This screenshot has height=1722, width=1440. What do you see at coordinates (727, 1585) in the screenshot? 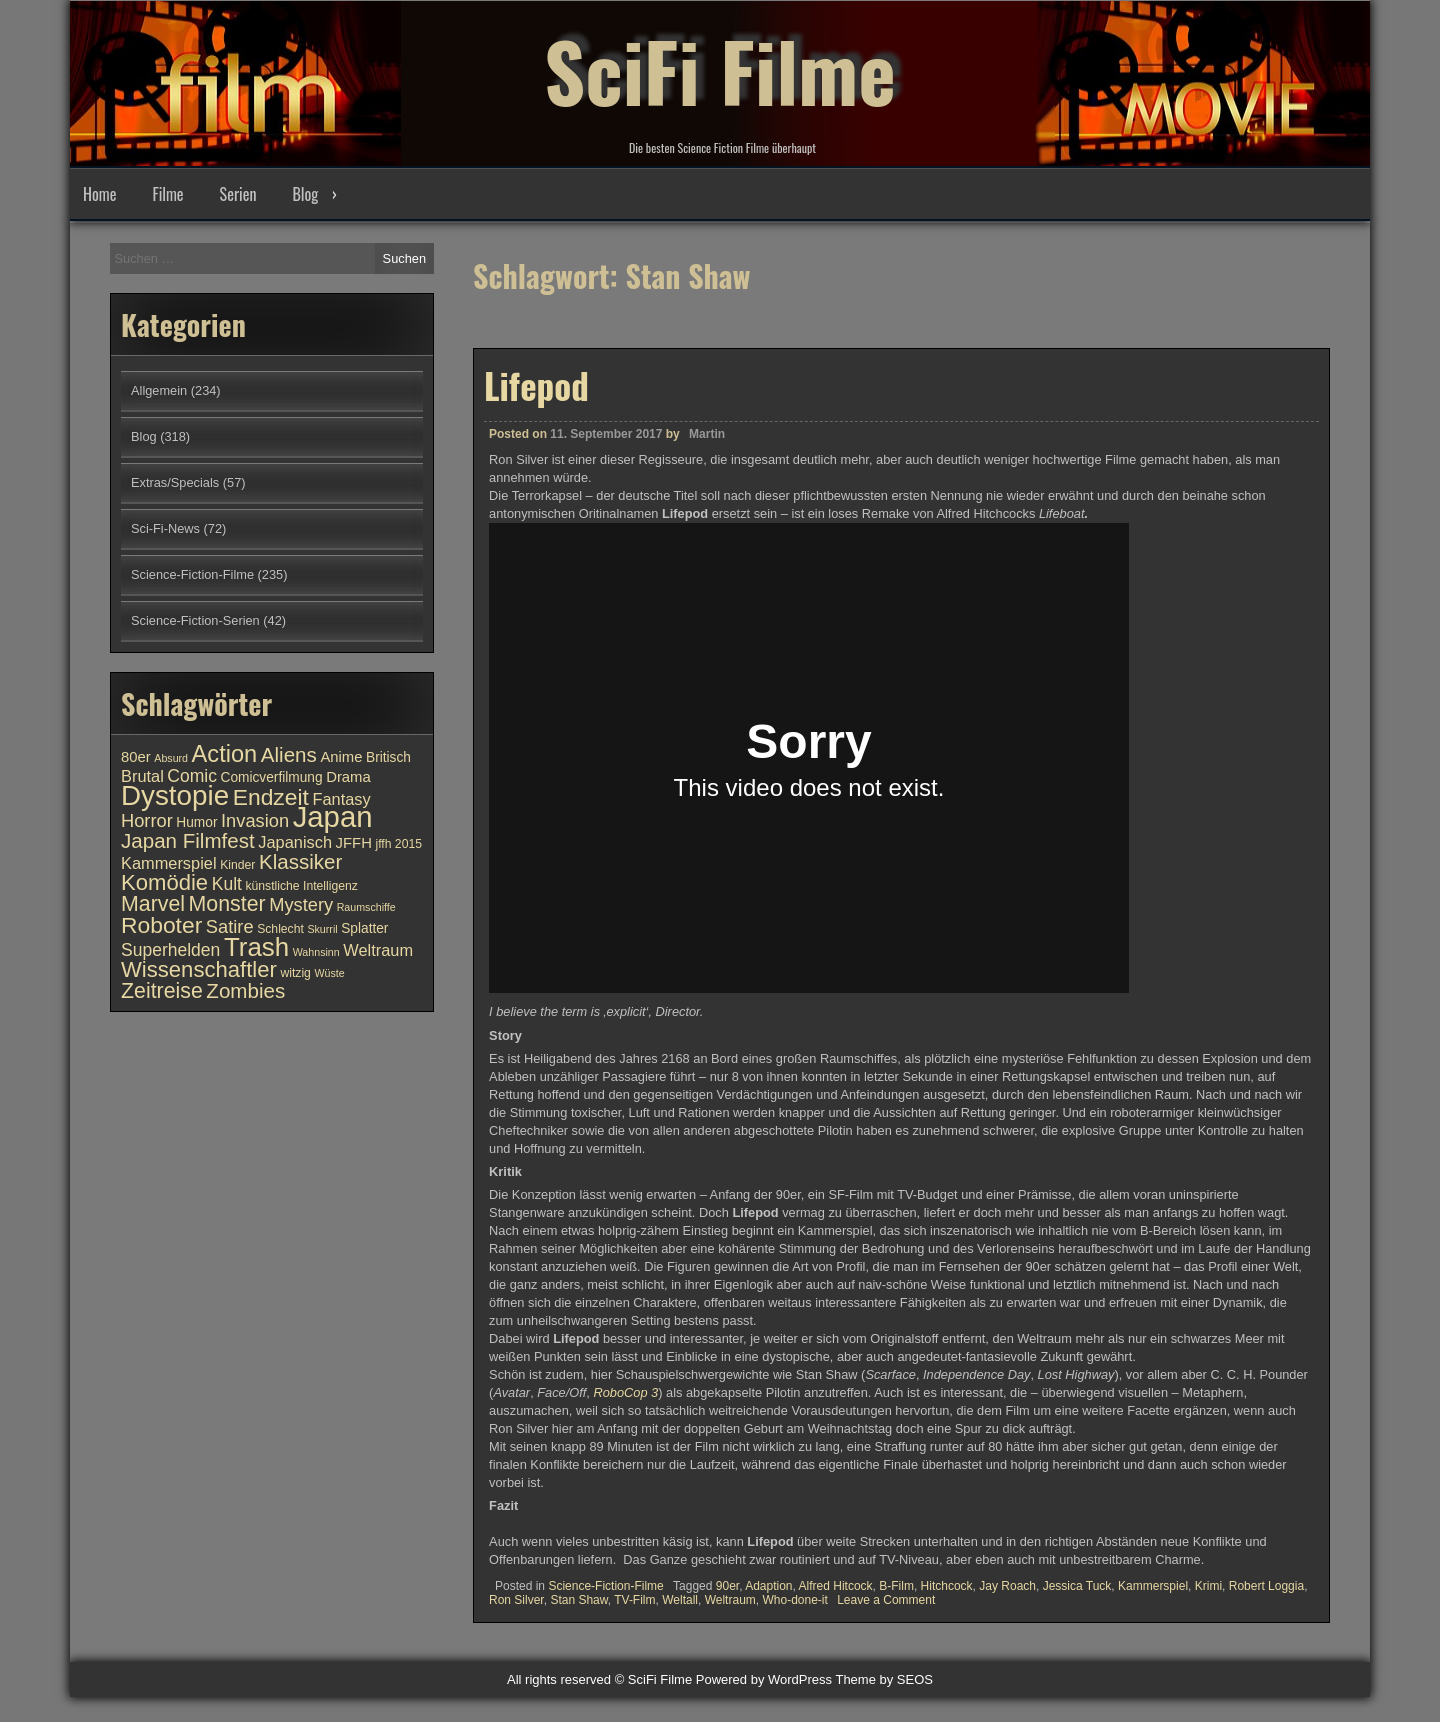
I see `90er` at bounding box center [727, 1585].